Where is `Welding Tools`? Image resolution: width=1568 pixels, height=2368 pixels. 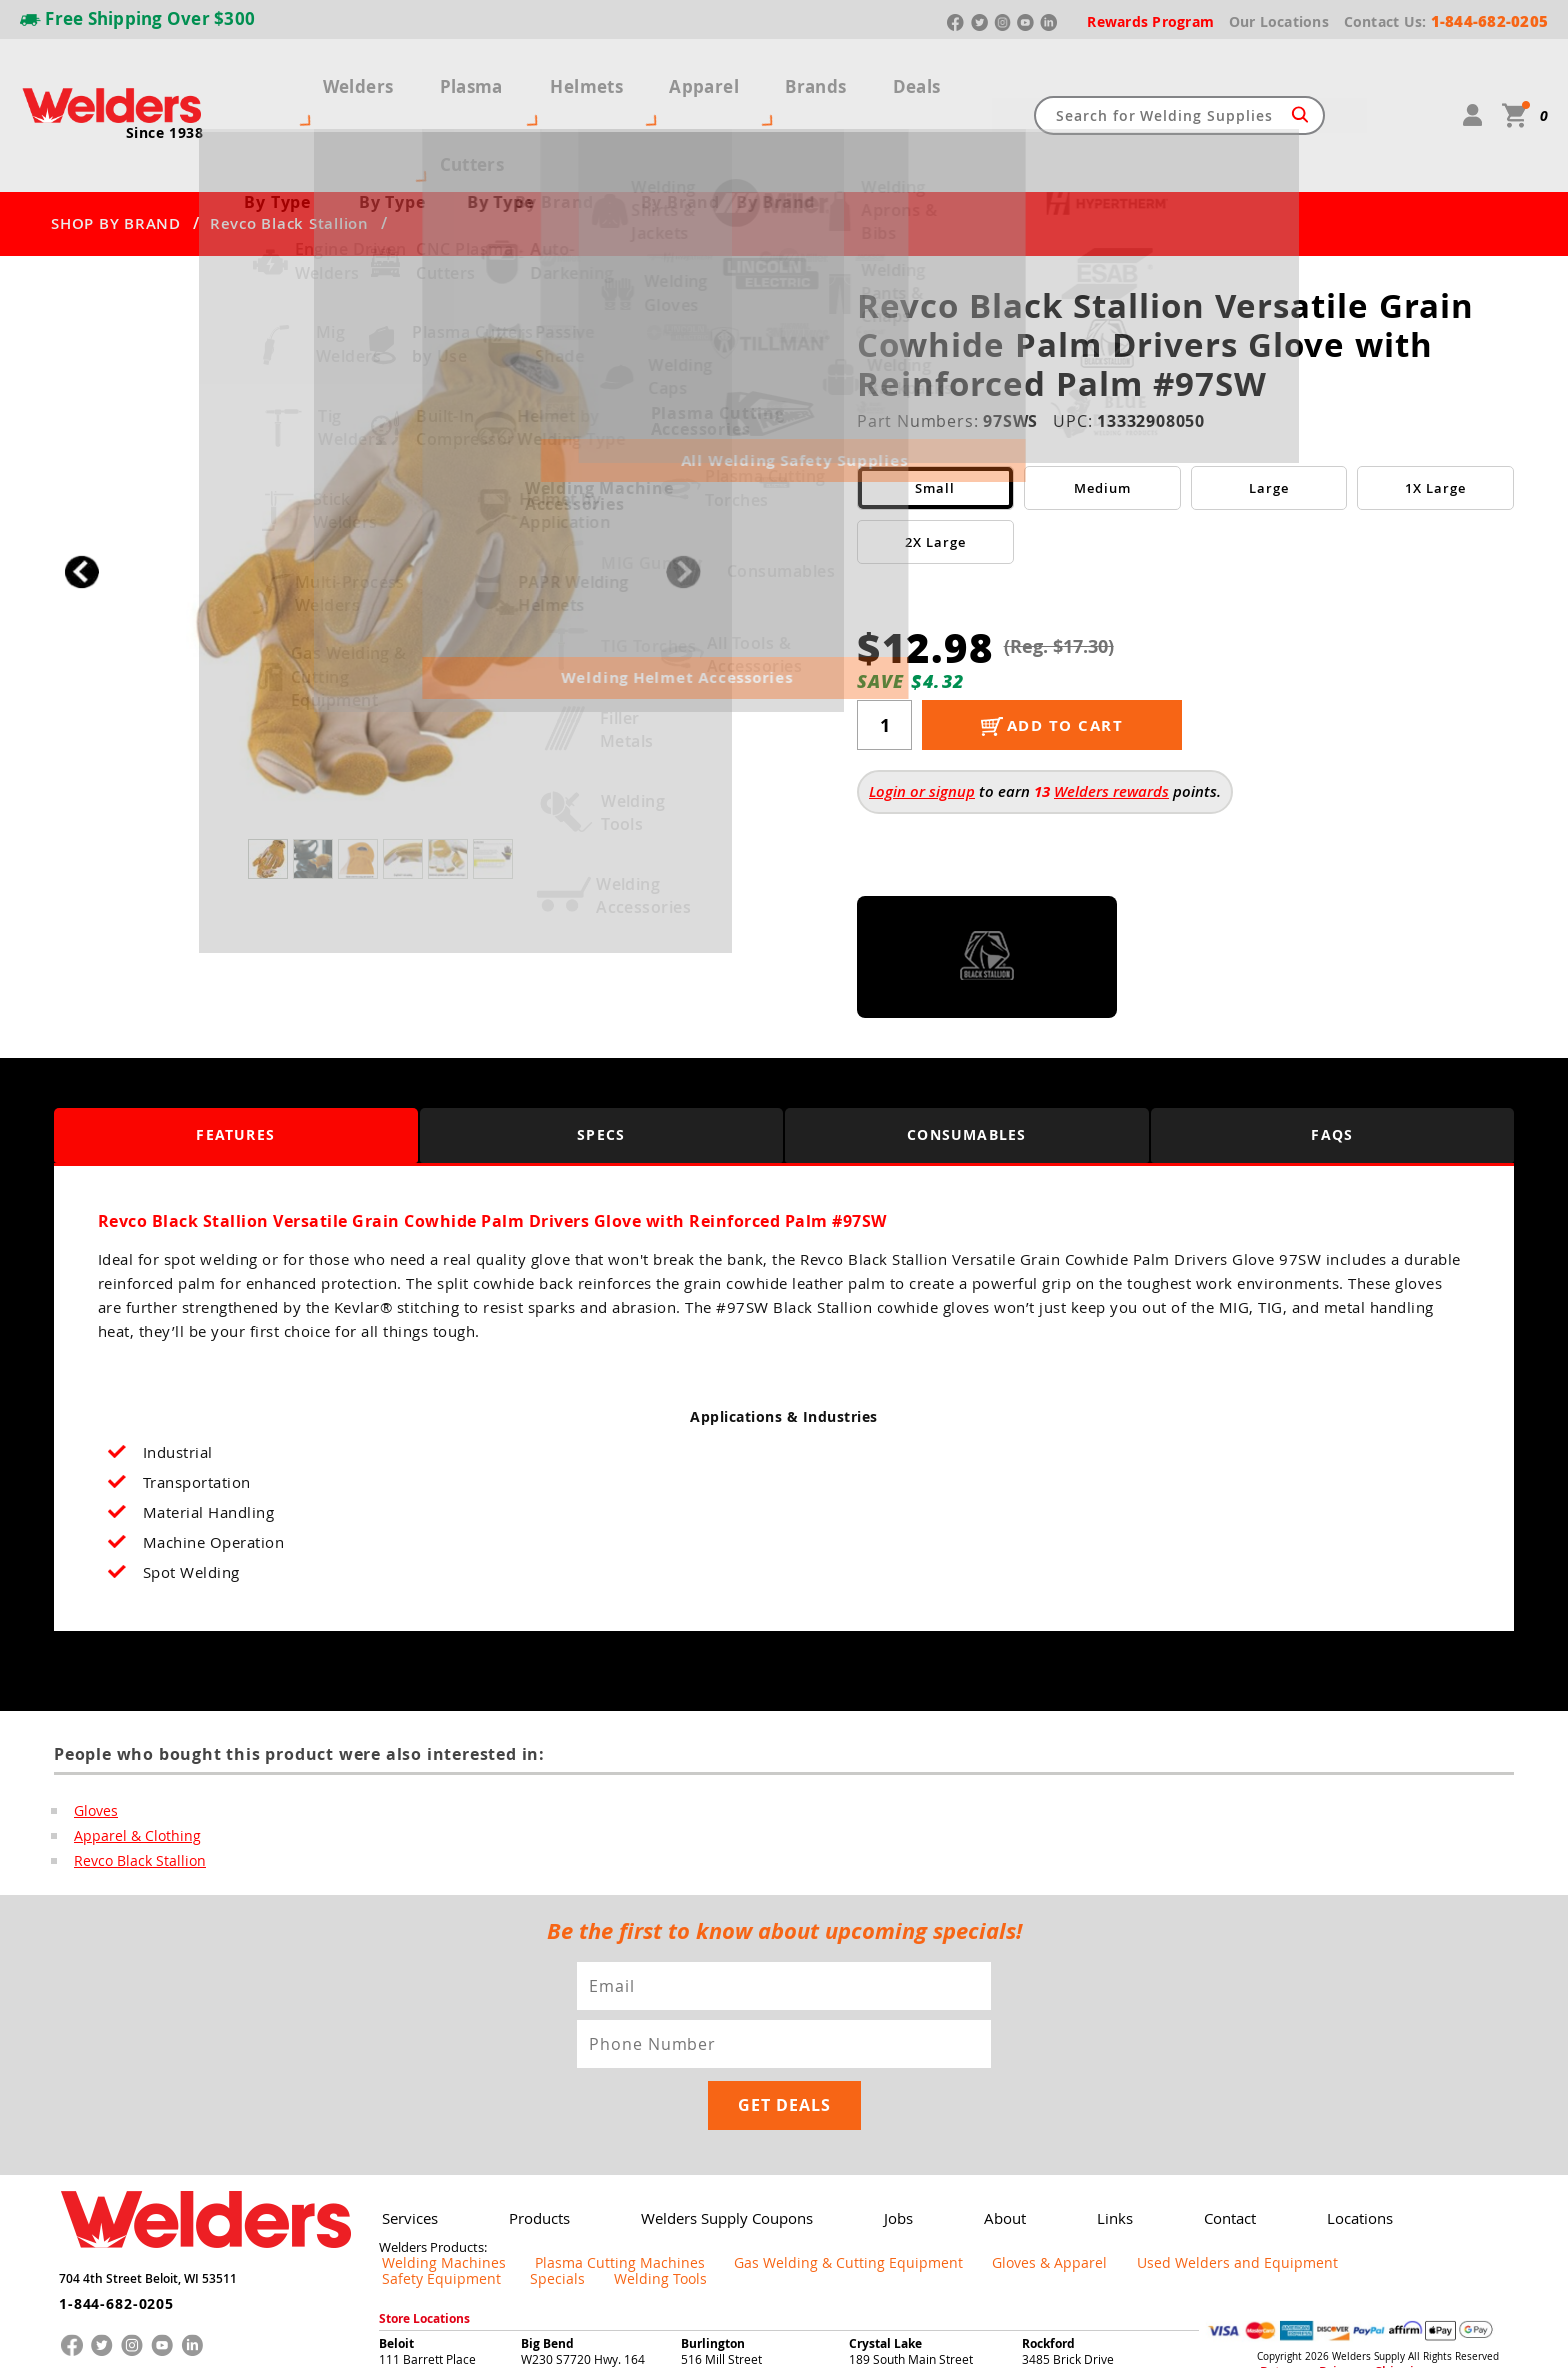
Welding Tools is located at coordinates (1420, 2130).